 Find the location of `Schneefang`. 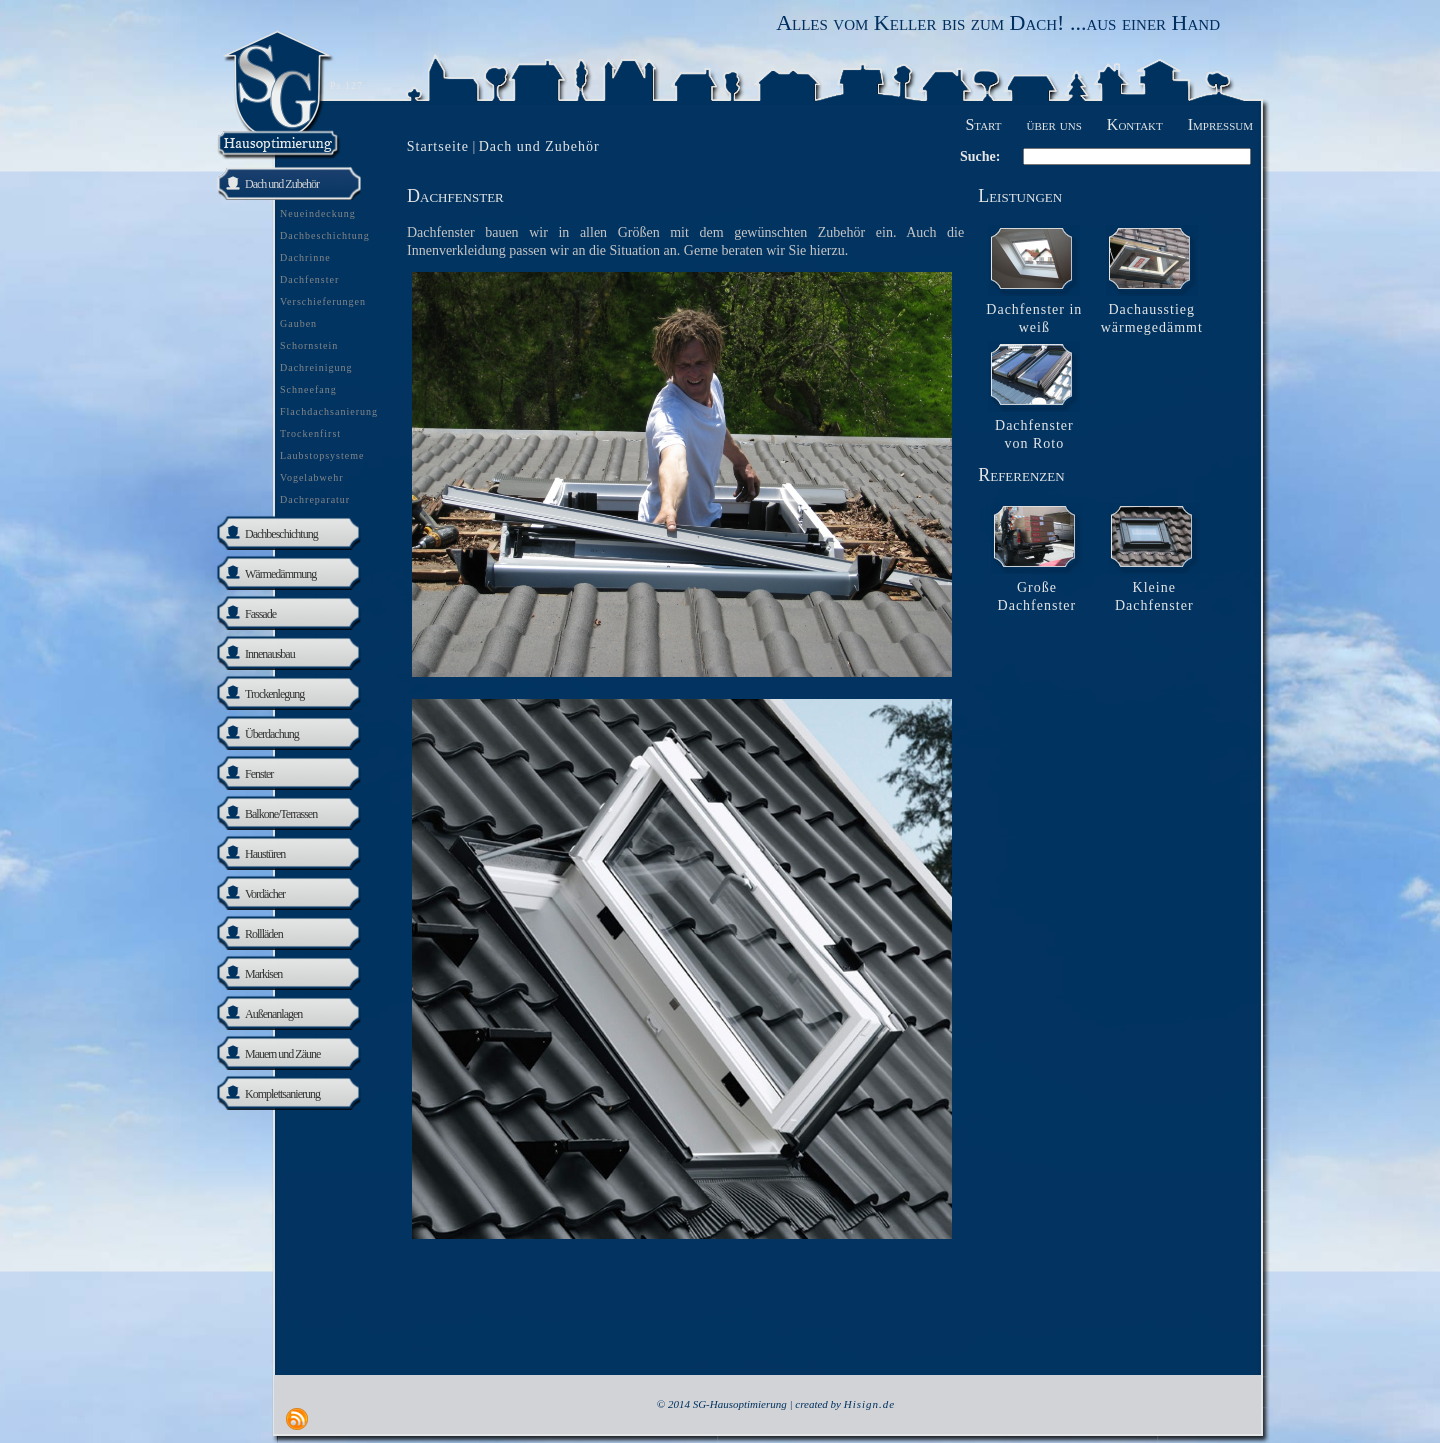

Schneefang is located at coordinates (308, 389).